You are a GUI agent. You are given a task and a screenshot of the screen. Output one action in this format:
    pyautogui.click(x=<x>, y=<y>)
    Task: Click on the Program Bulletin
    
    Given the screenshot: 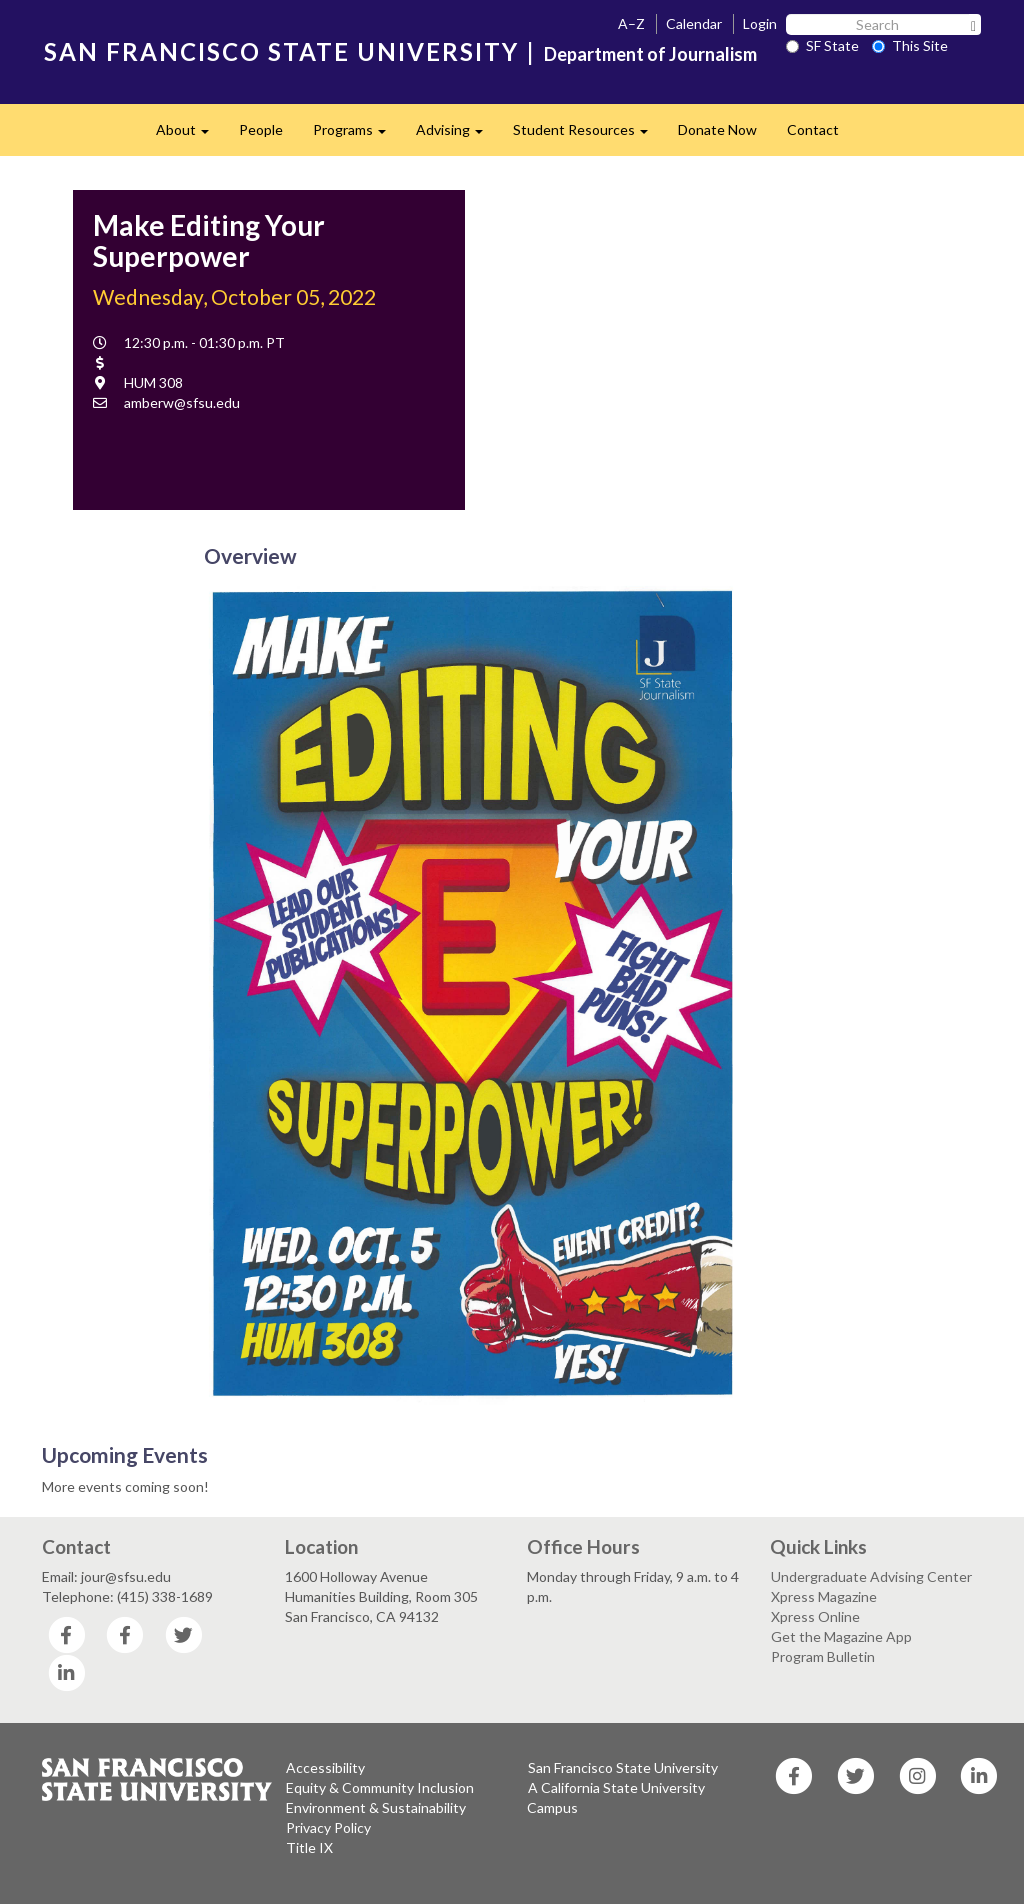 What is the action you would take?
    pyautogui.click(x=823, y=1656)
    